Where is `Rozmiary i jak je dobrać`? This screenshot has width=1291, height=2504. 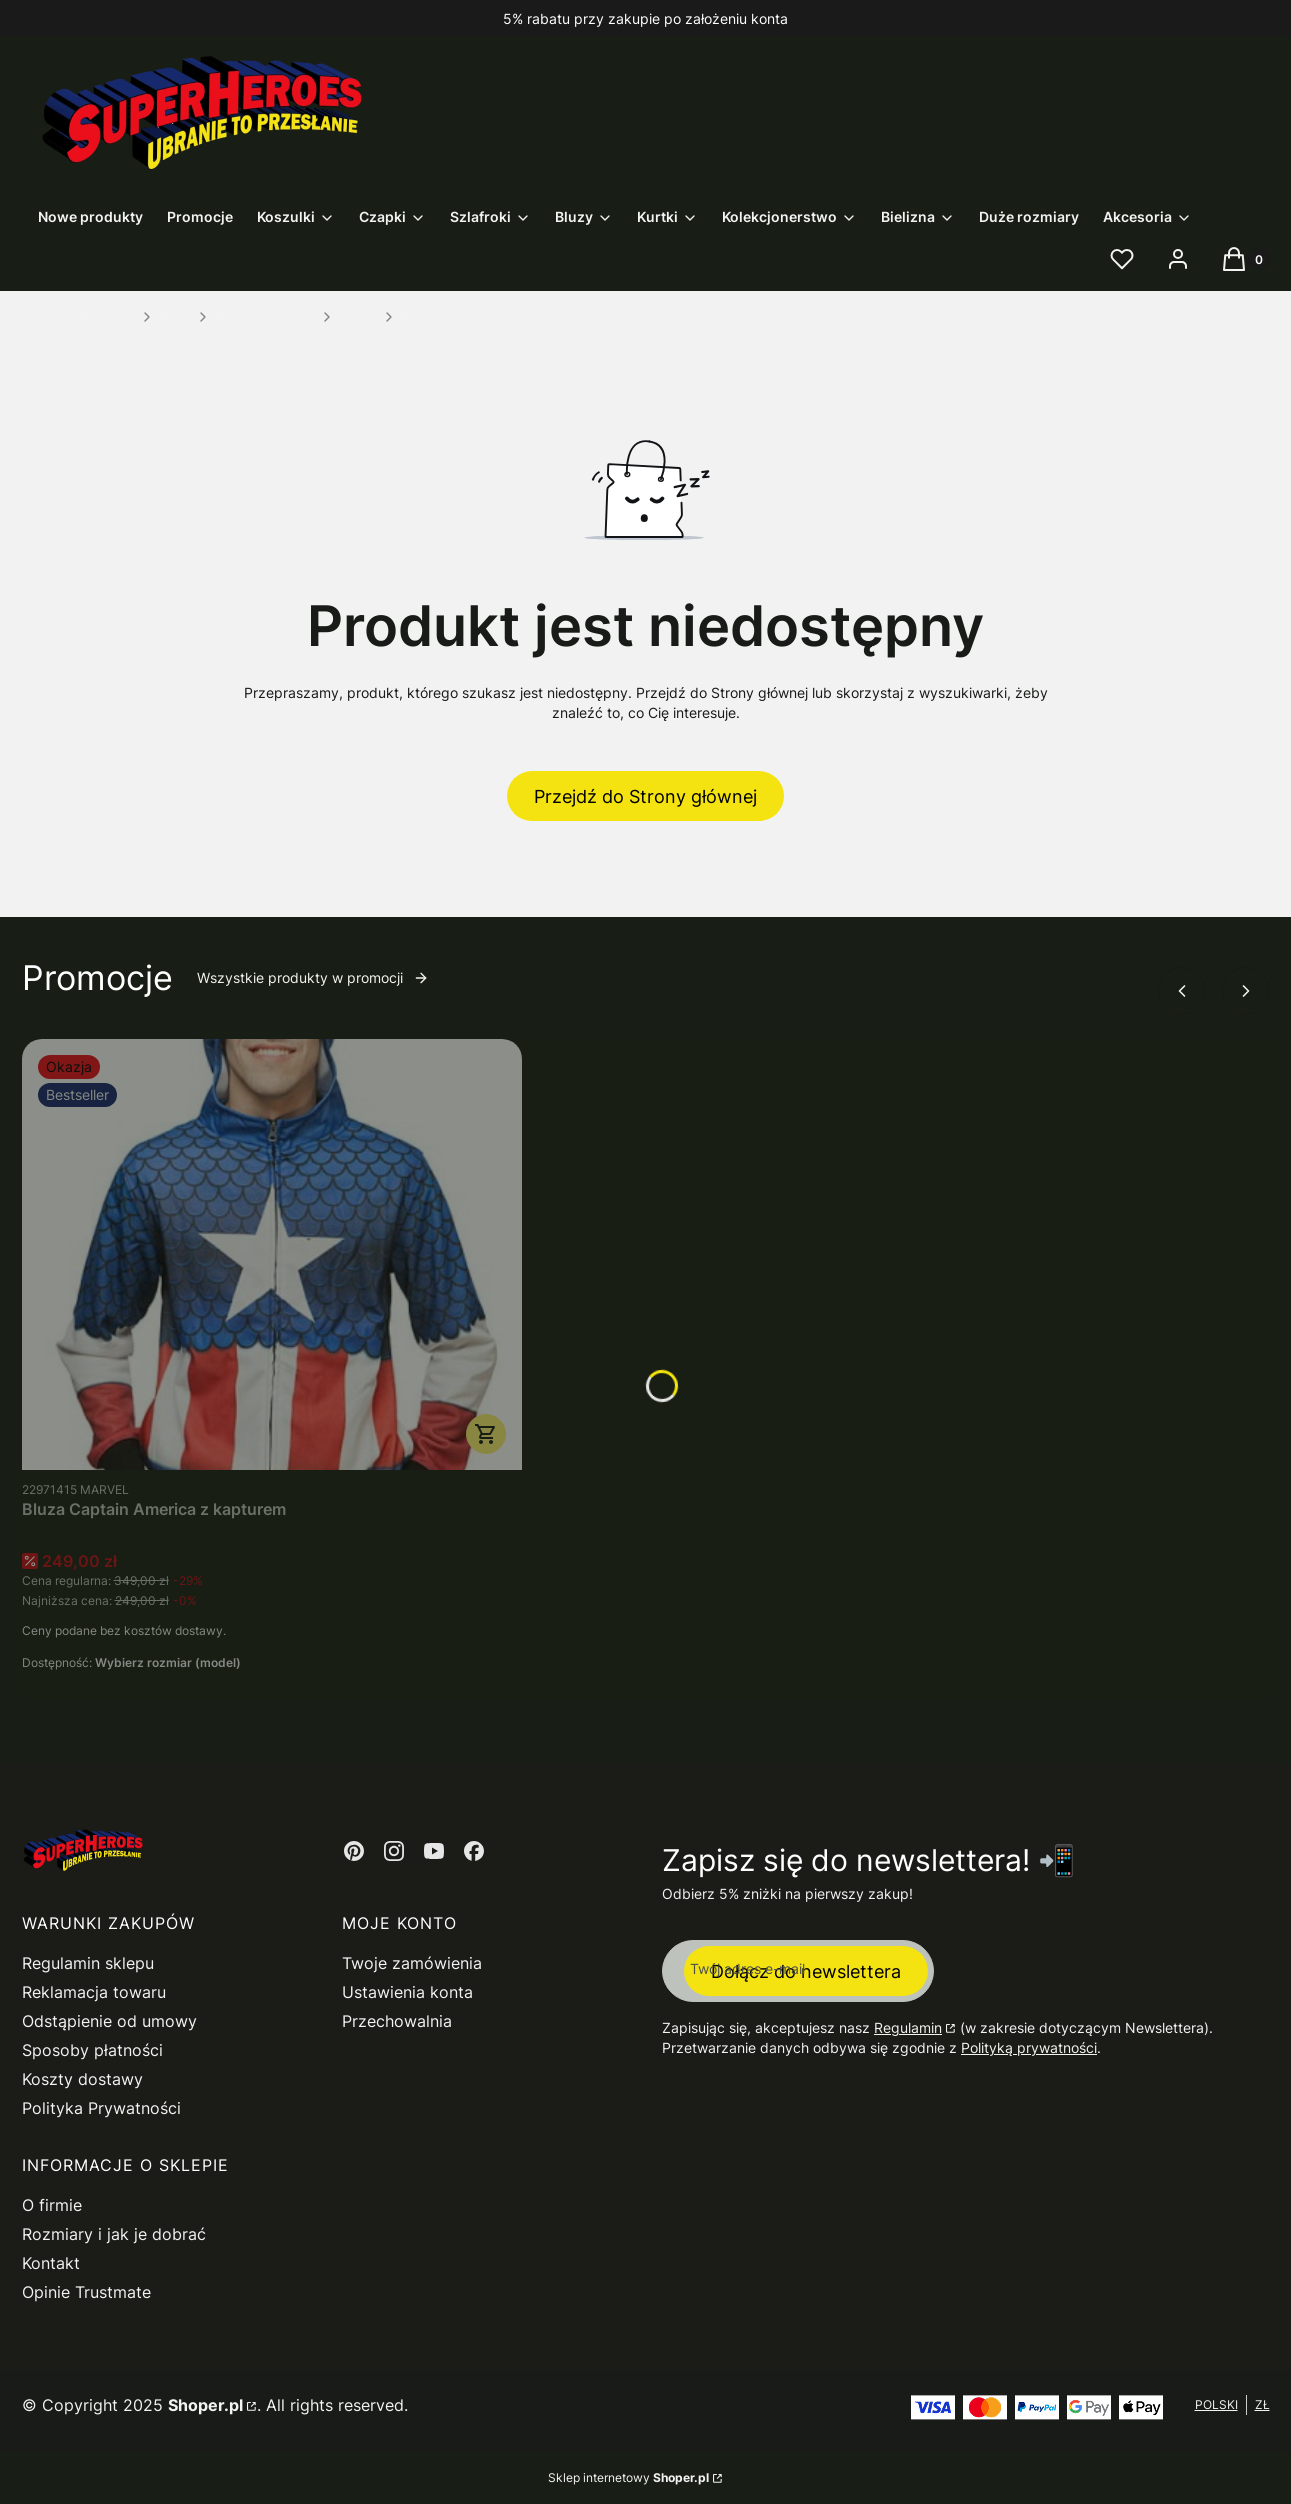
Rozmiary i jak je dobrać is located at coordinates (114, 2234).